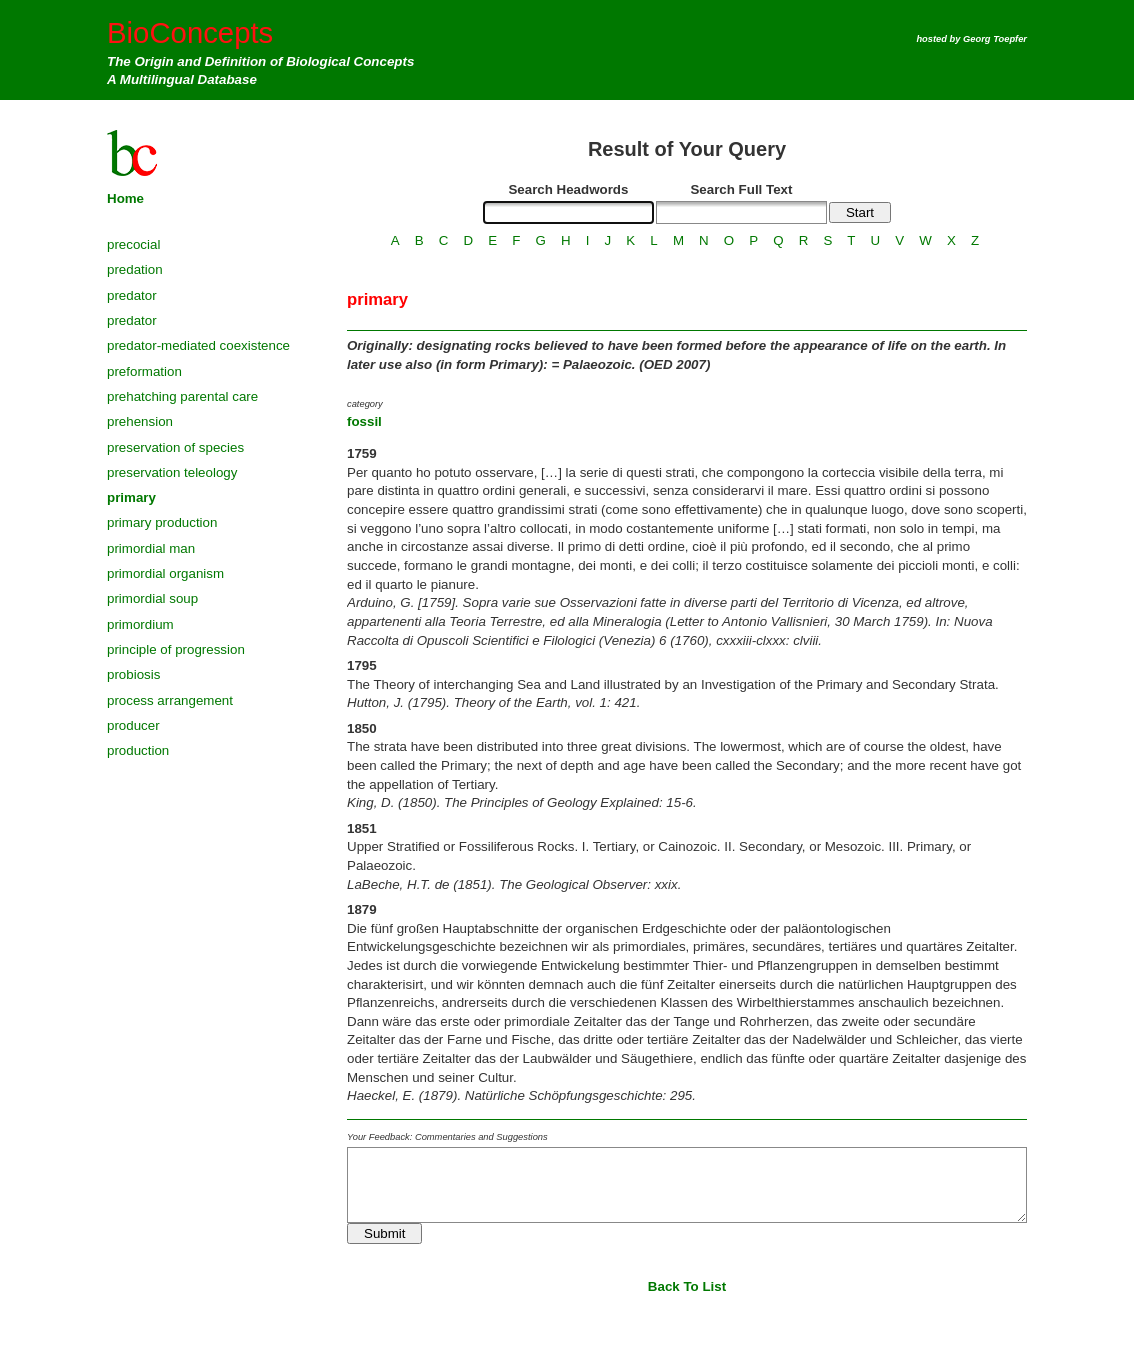  Describe the element at coordinates (133, 725) in the screenshot. I see `producer` at that location.